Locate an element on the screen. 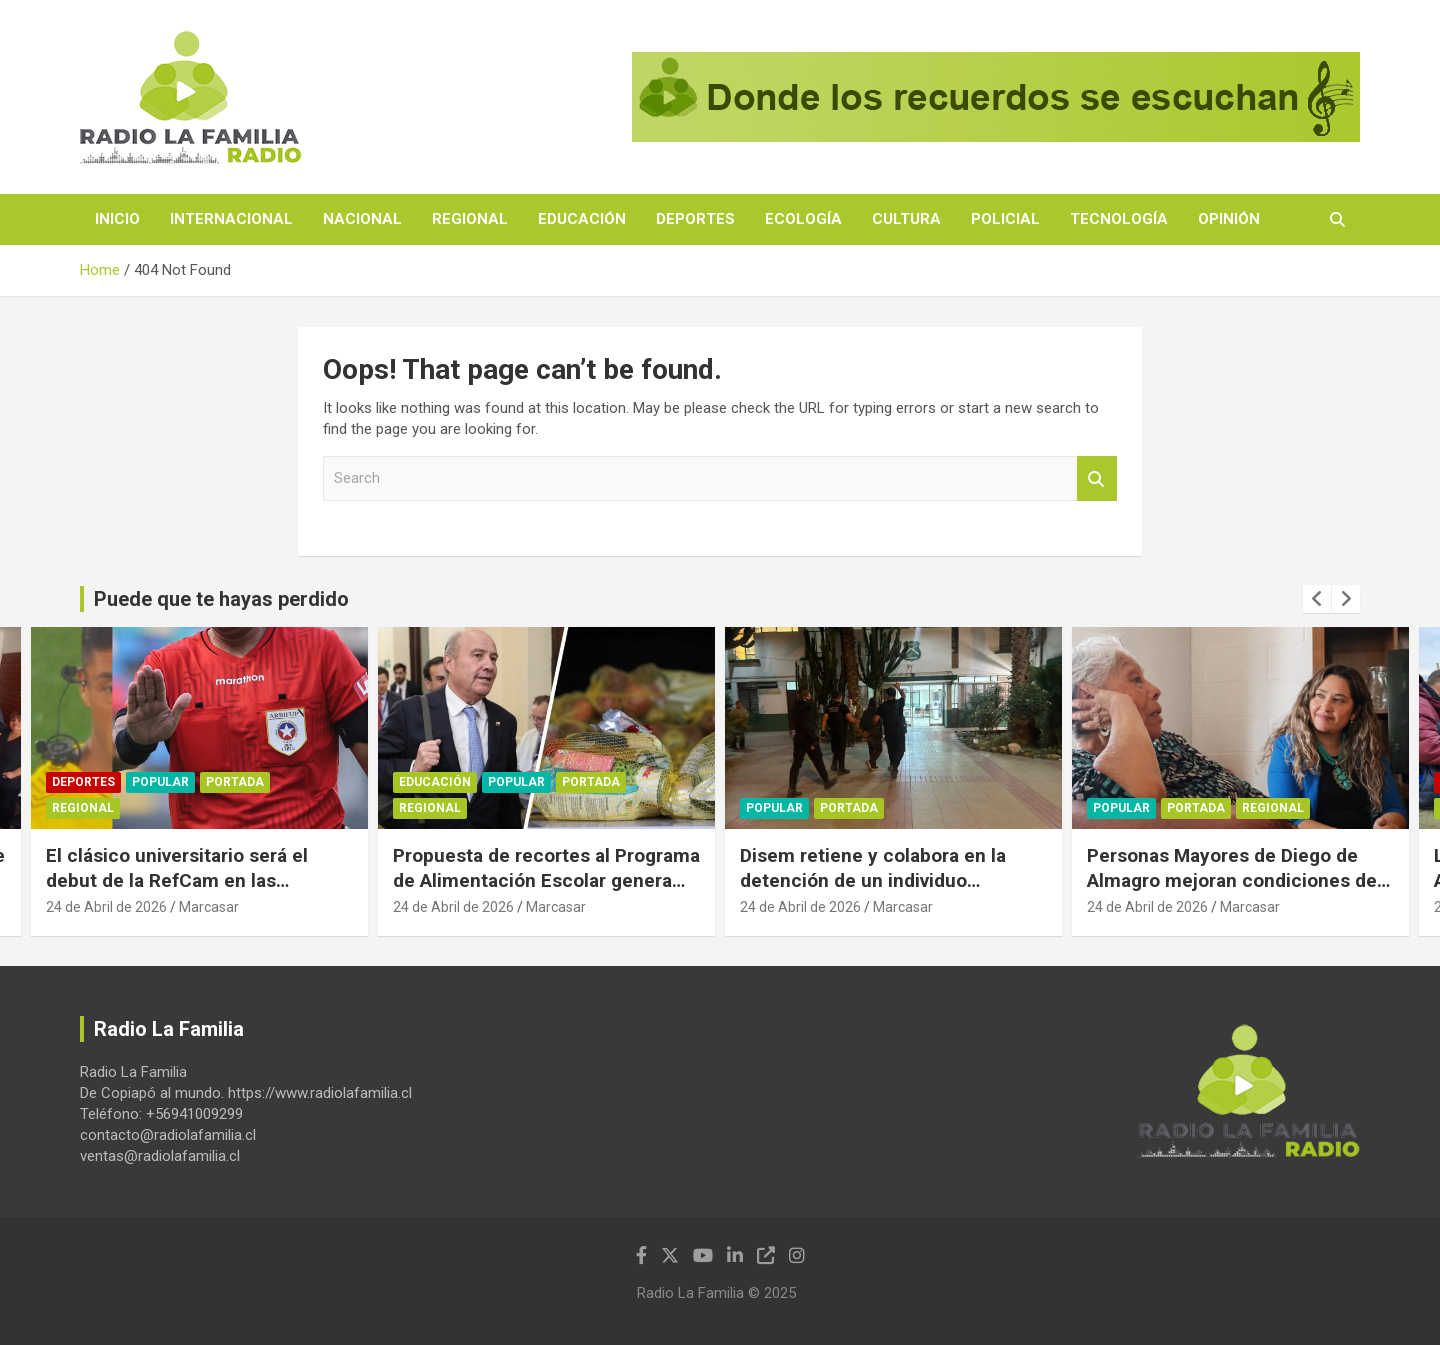 This screenshot has height=1345, width=1440. Regional is located at coordinates (470, 219).